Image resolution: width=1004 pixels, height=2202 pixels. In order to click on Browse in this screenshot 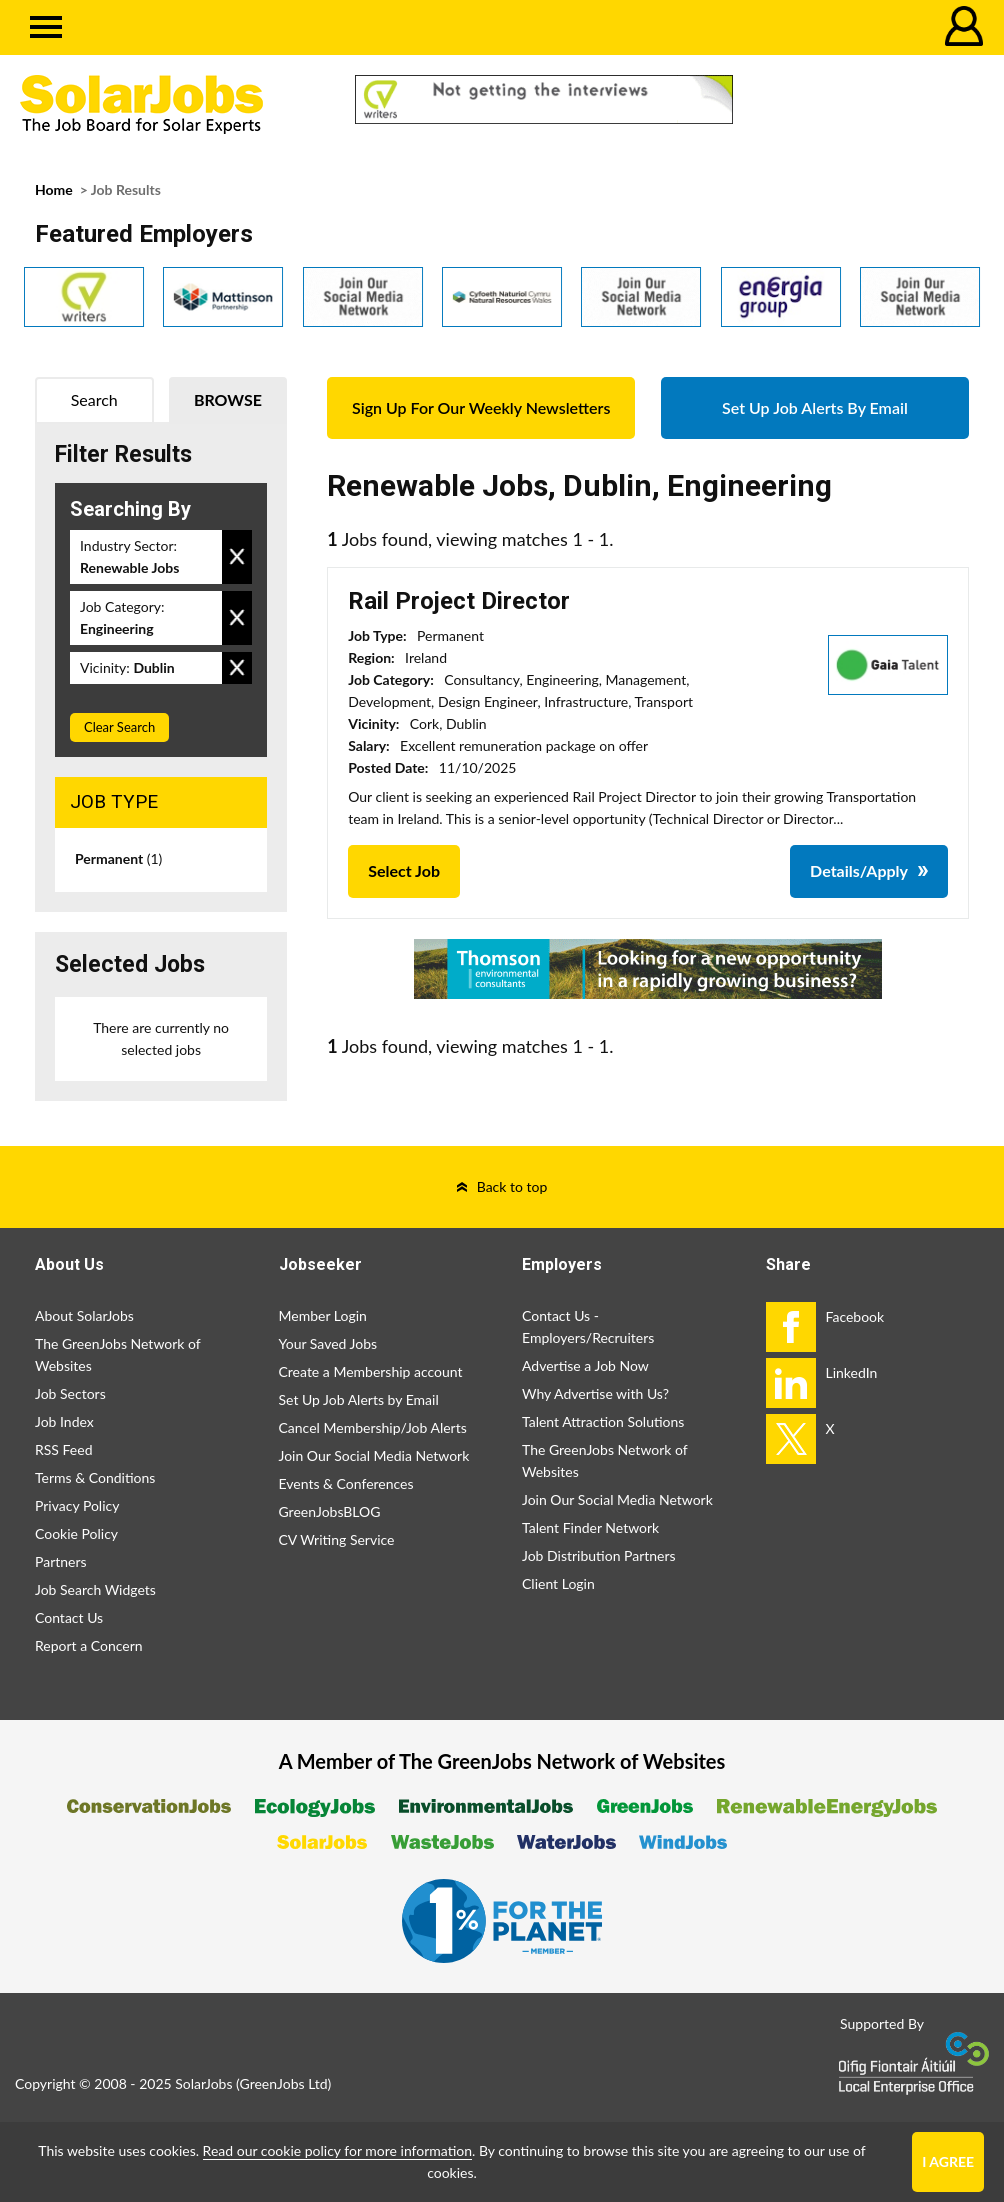, I will do `click(228, 399)`.